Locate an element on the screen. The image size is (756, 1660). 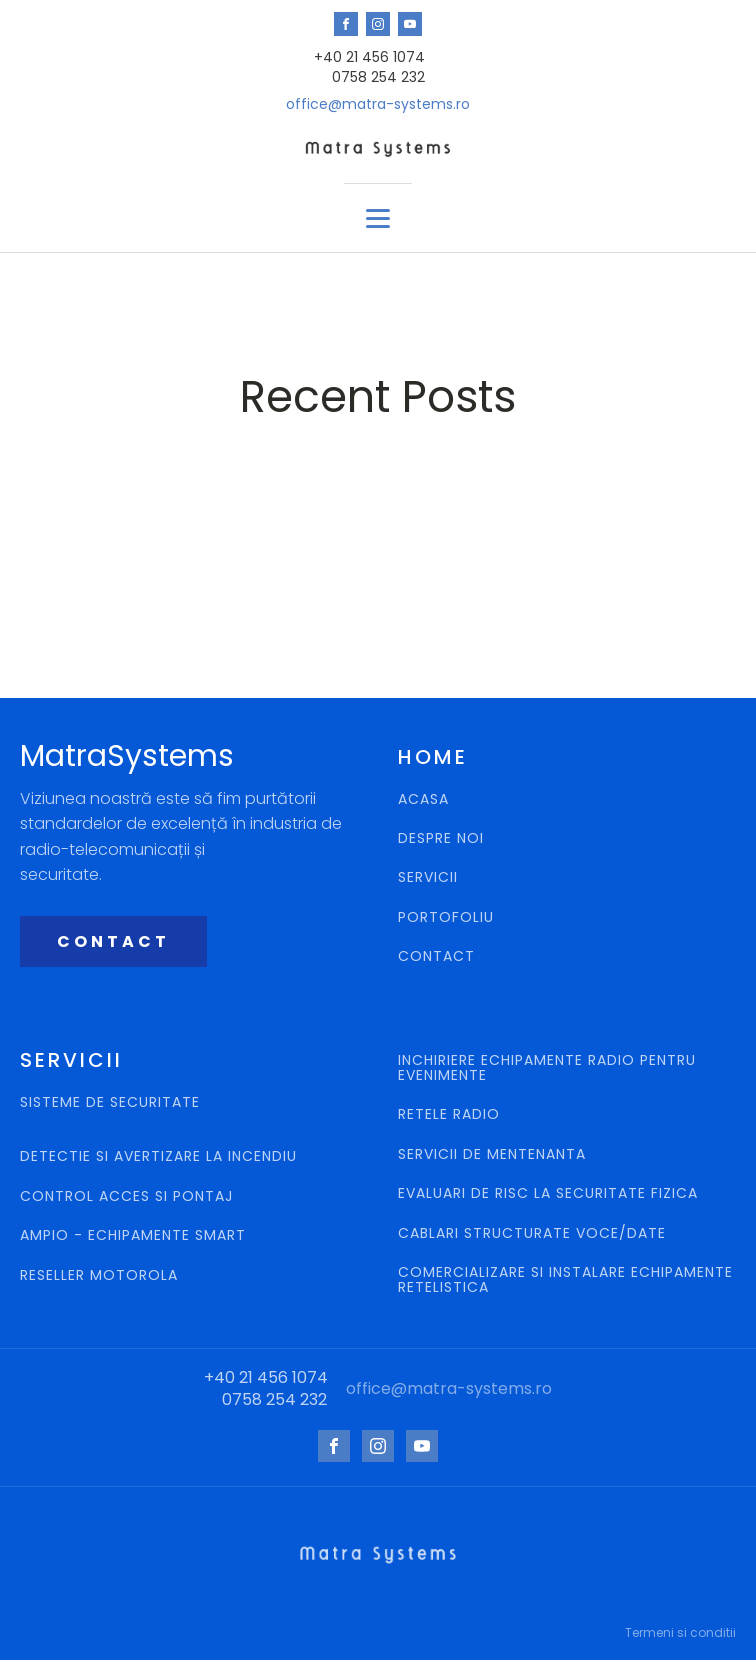
PORTOFOLIU is located at coordinates (446, 917).